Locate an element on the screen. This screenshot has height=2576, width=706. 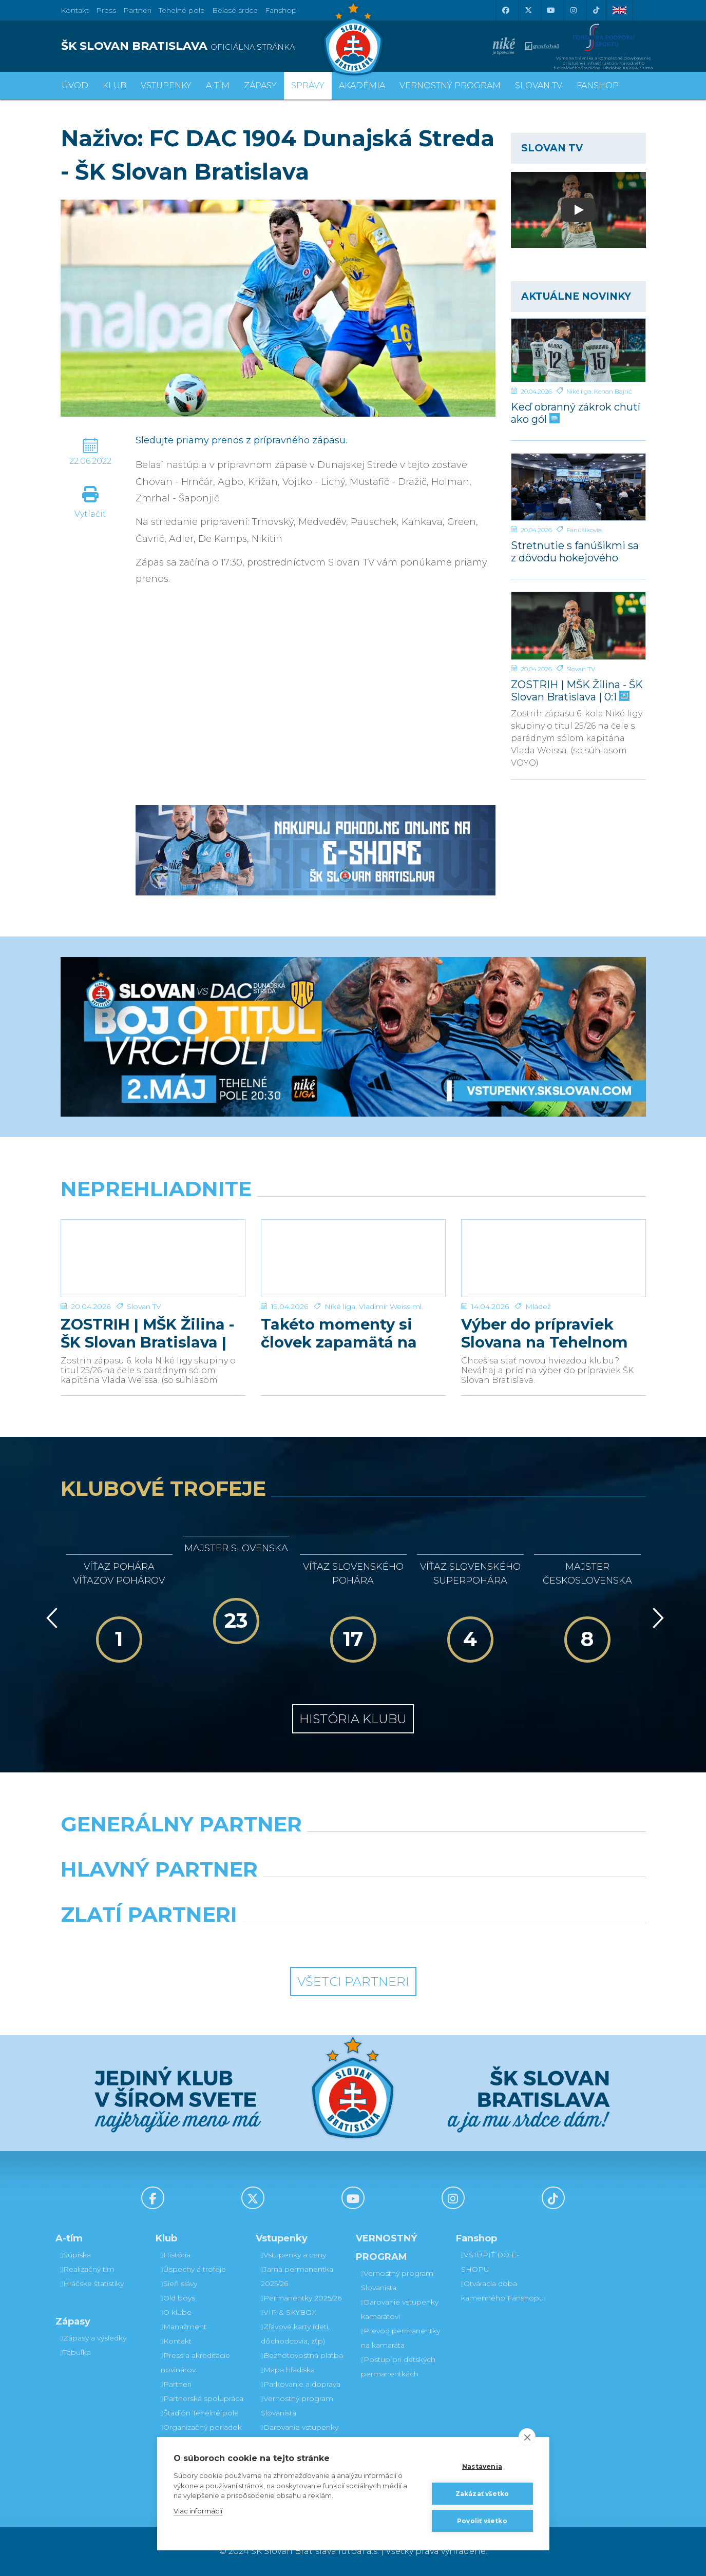
Kontakt is located at coordinates (176, 2341).